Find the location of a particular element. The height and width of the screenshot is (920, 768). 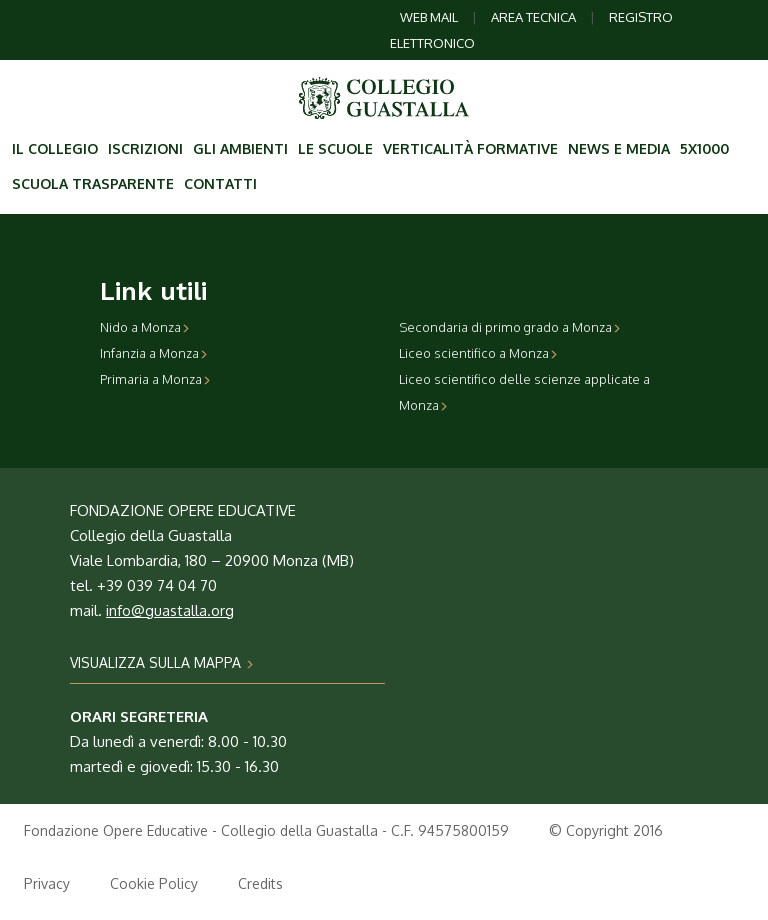

Nido a Monza is located at coordinates (145, 327).